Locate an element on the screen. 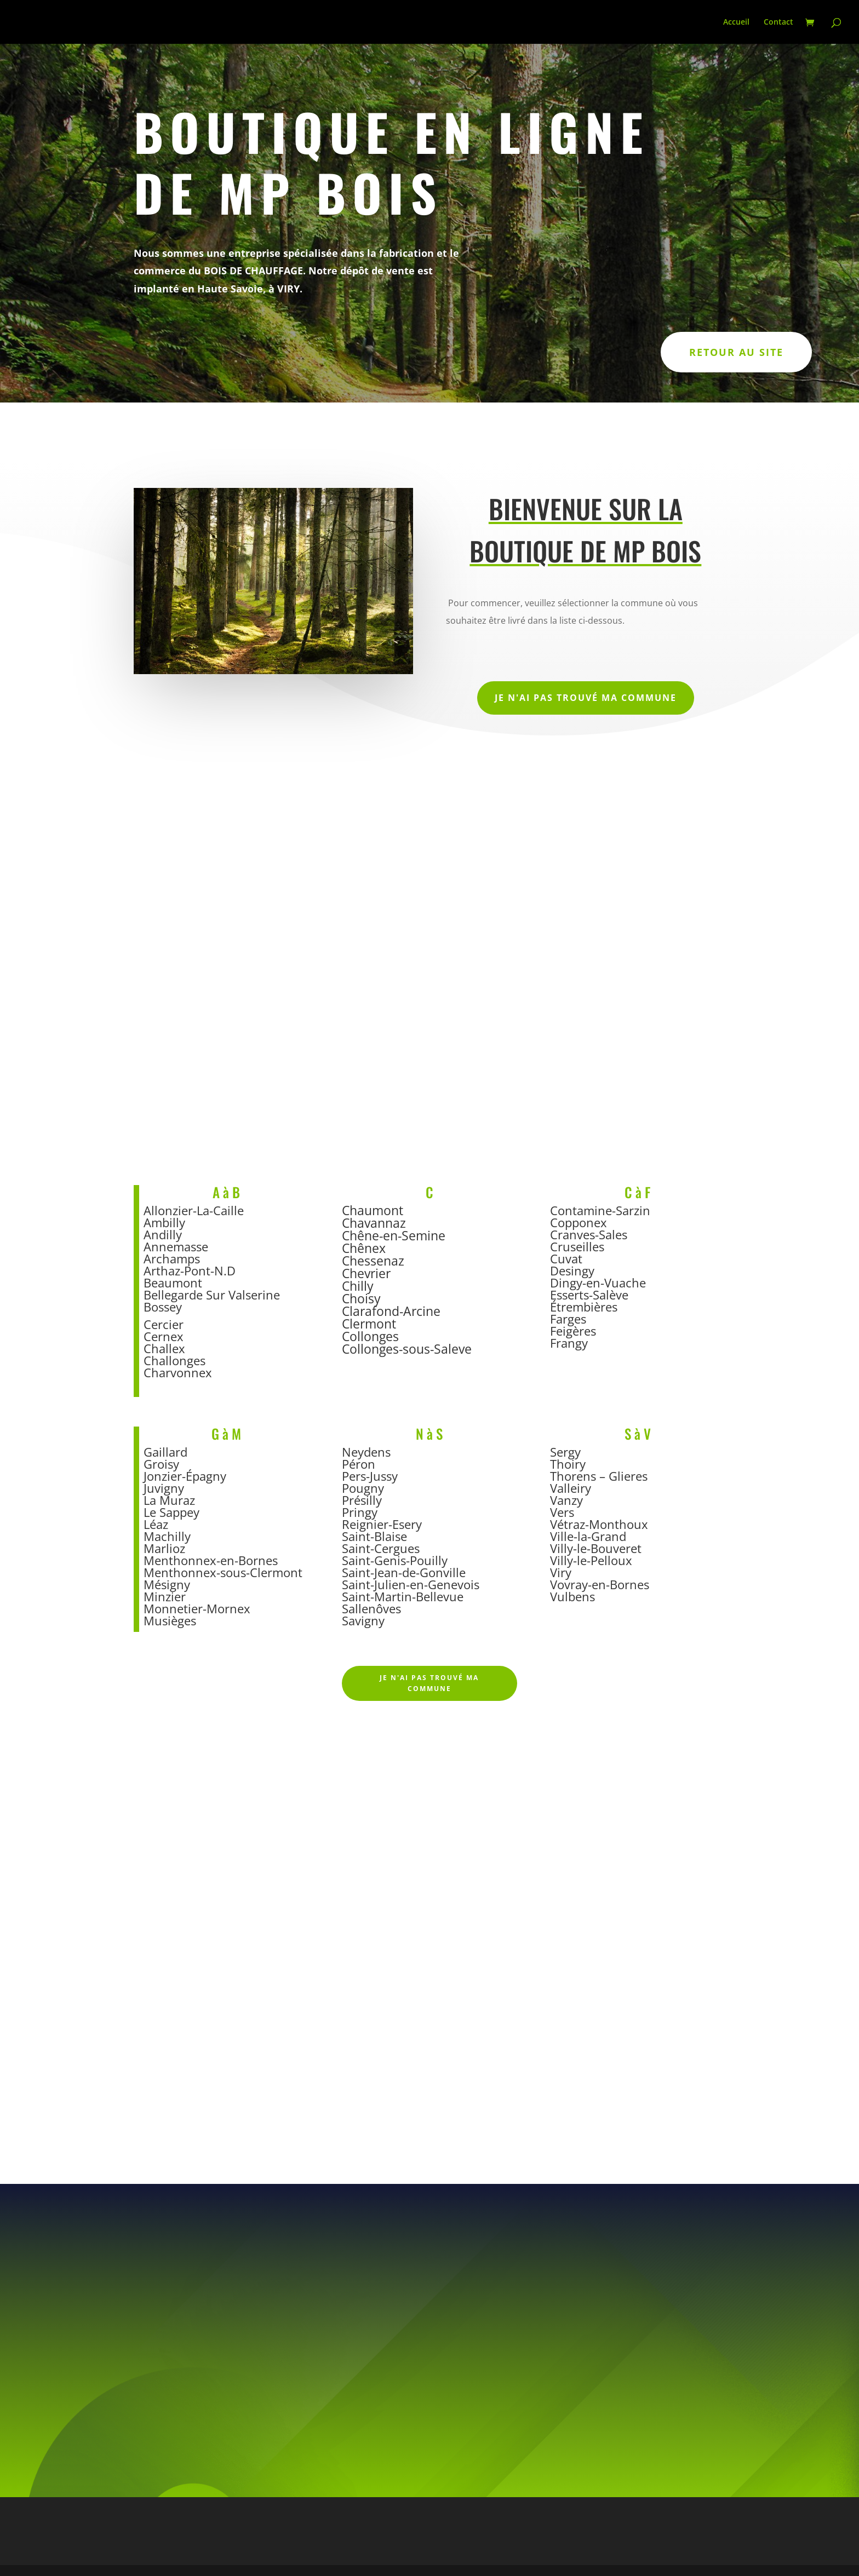 The height and width of the screenshot is (2576, 859). Chêne-en-Semine is located at coordinates (393, 1235).